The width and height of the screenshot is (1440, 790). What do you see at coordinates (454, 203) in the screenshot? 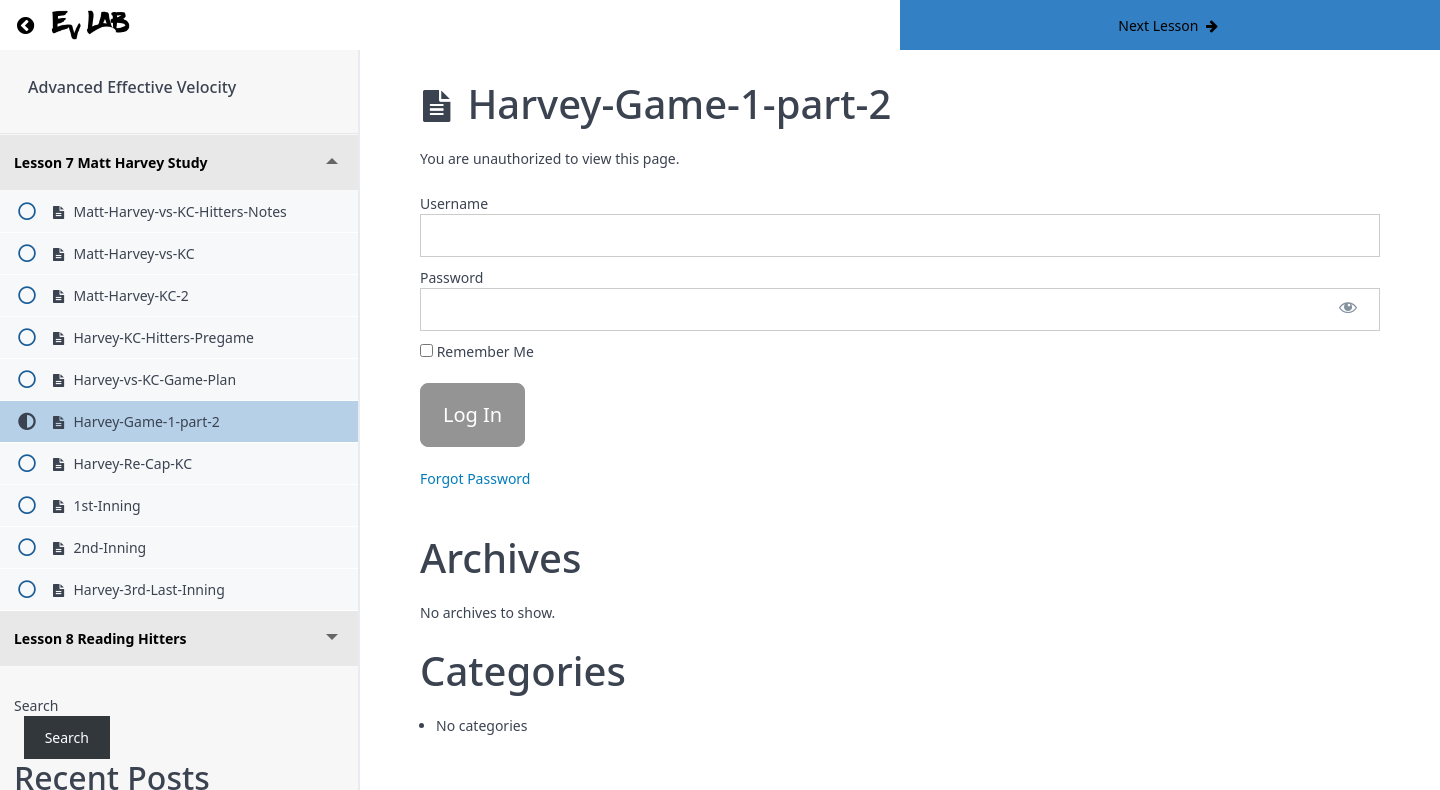
I see `Username` at bounding box center [454, 203].